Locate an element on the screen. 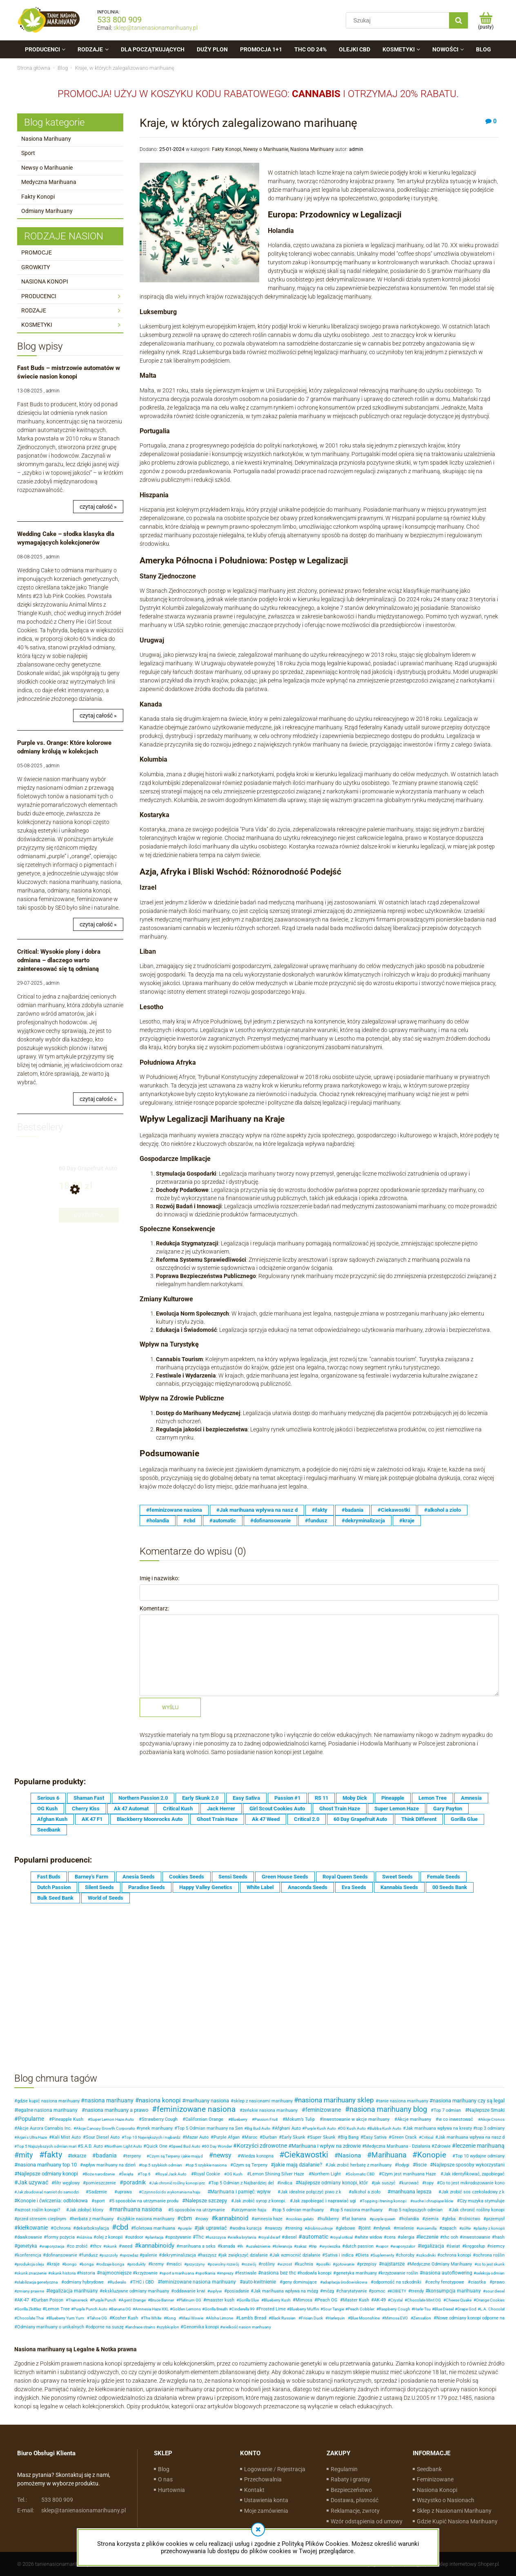 Image resolution: width=516 pixels, height=2576 pixels. holandia is located at coordinates (410, 2219).